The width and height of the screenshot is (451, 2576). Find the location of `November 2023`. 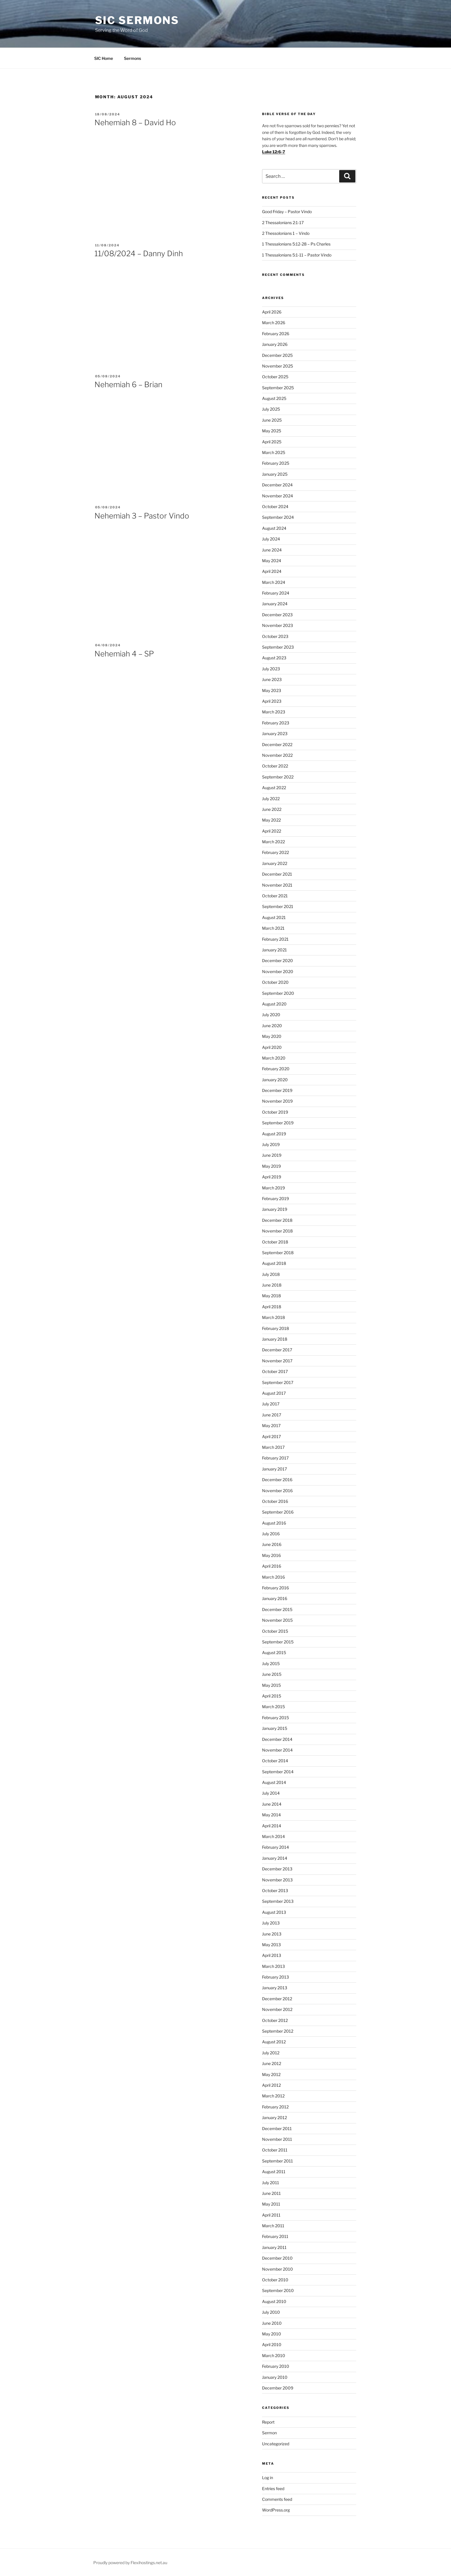

November 2023 is located at coordinates (277, 625).